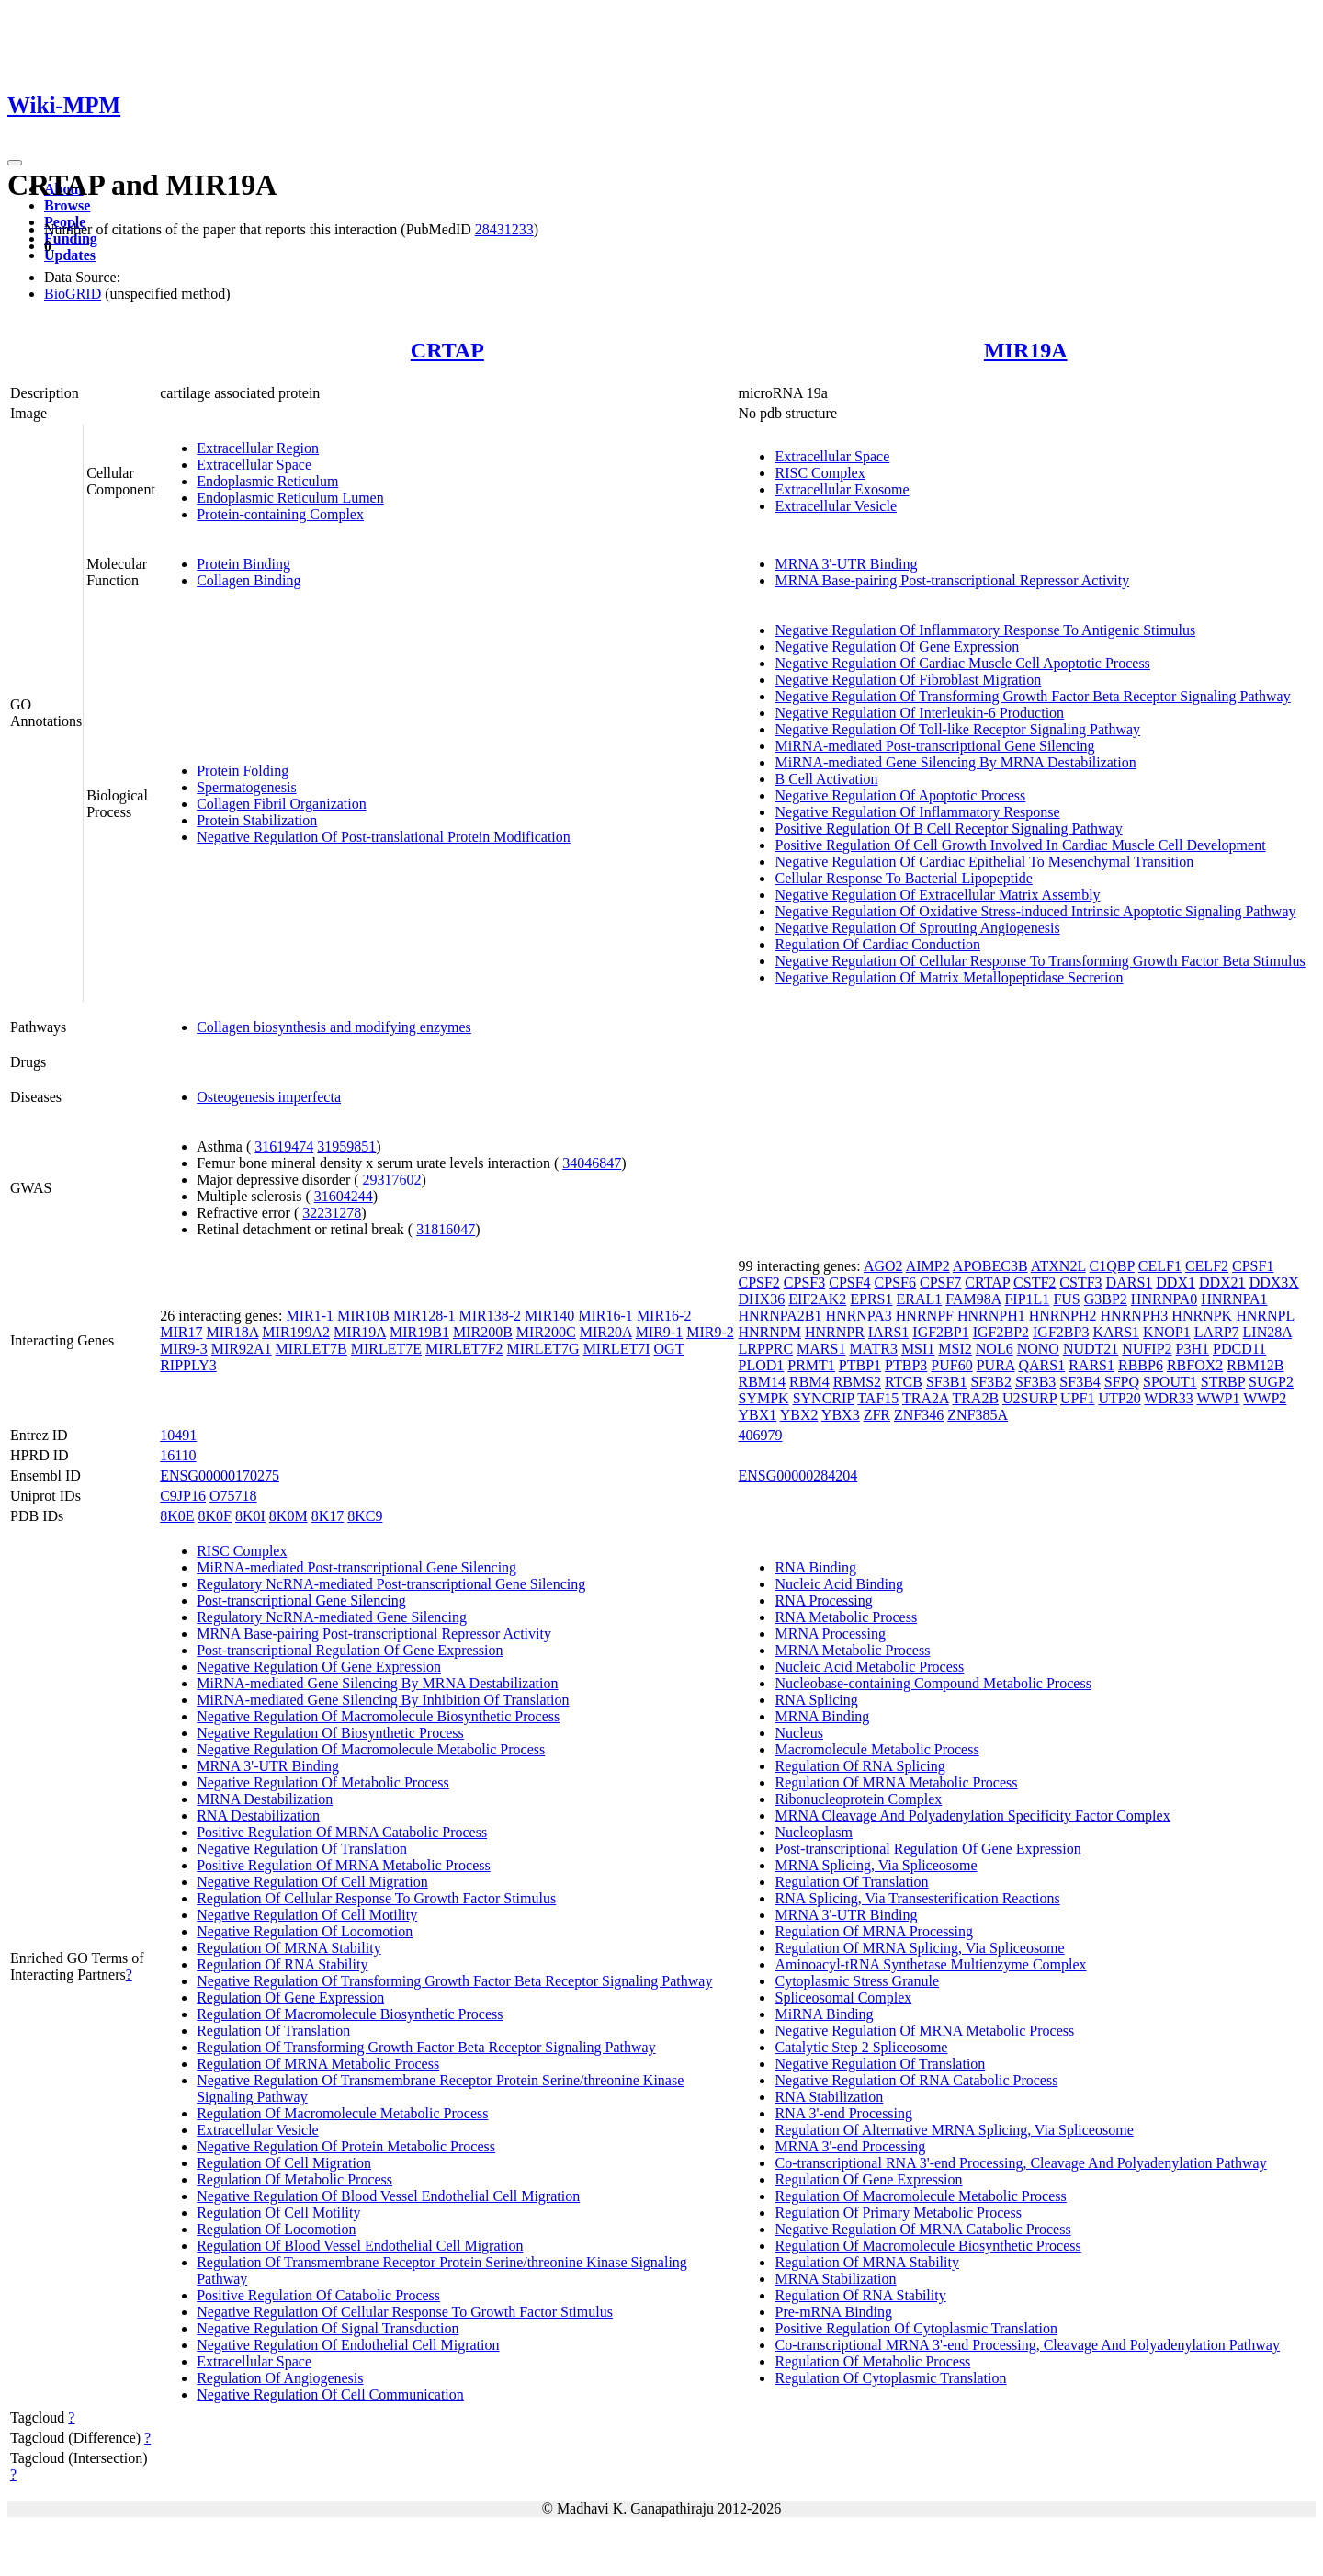 This screenshot has width=1323, height=2576. Describe the element at coordinates (364, 1516) in the screenshot. I see `8KC9` at that location.